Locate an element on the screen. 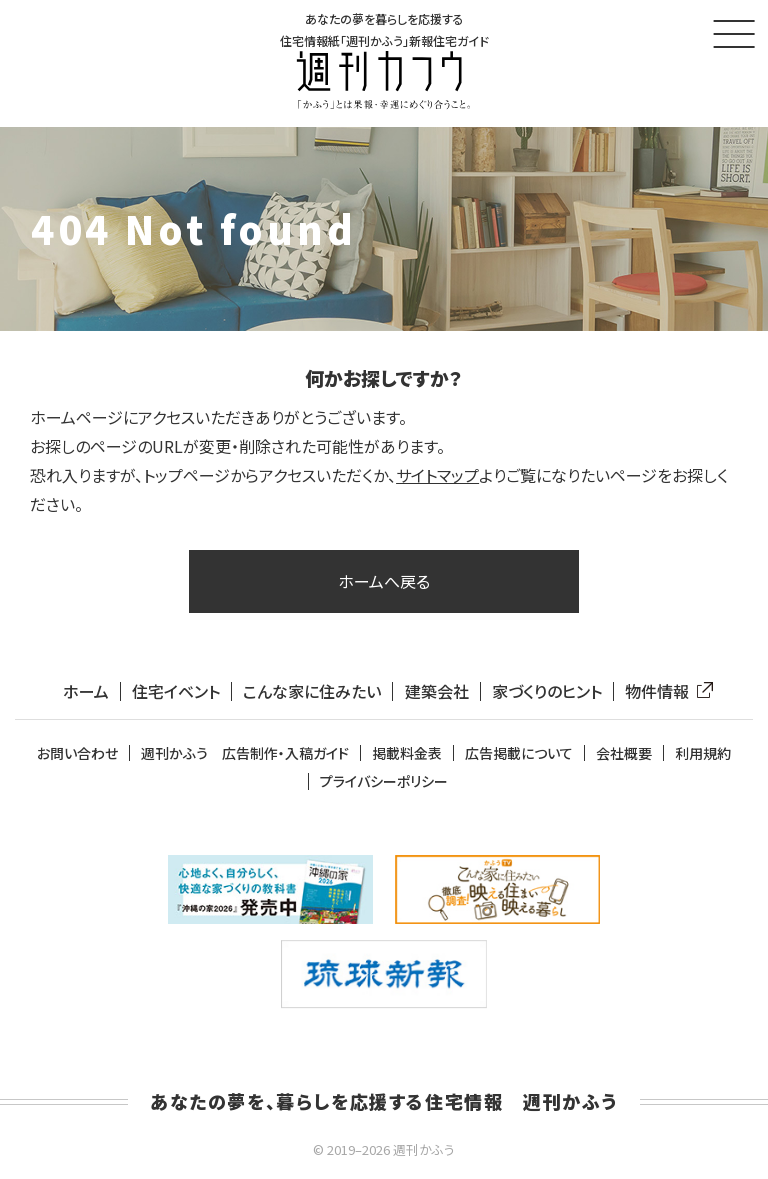 This screenshot has height=1179, width=768. ホーム is located at coordinates (86, 691).